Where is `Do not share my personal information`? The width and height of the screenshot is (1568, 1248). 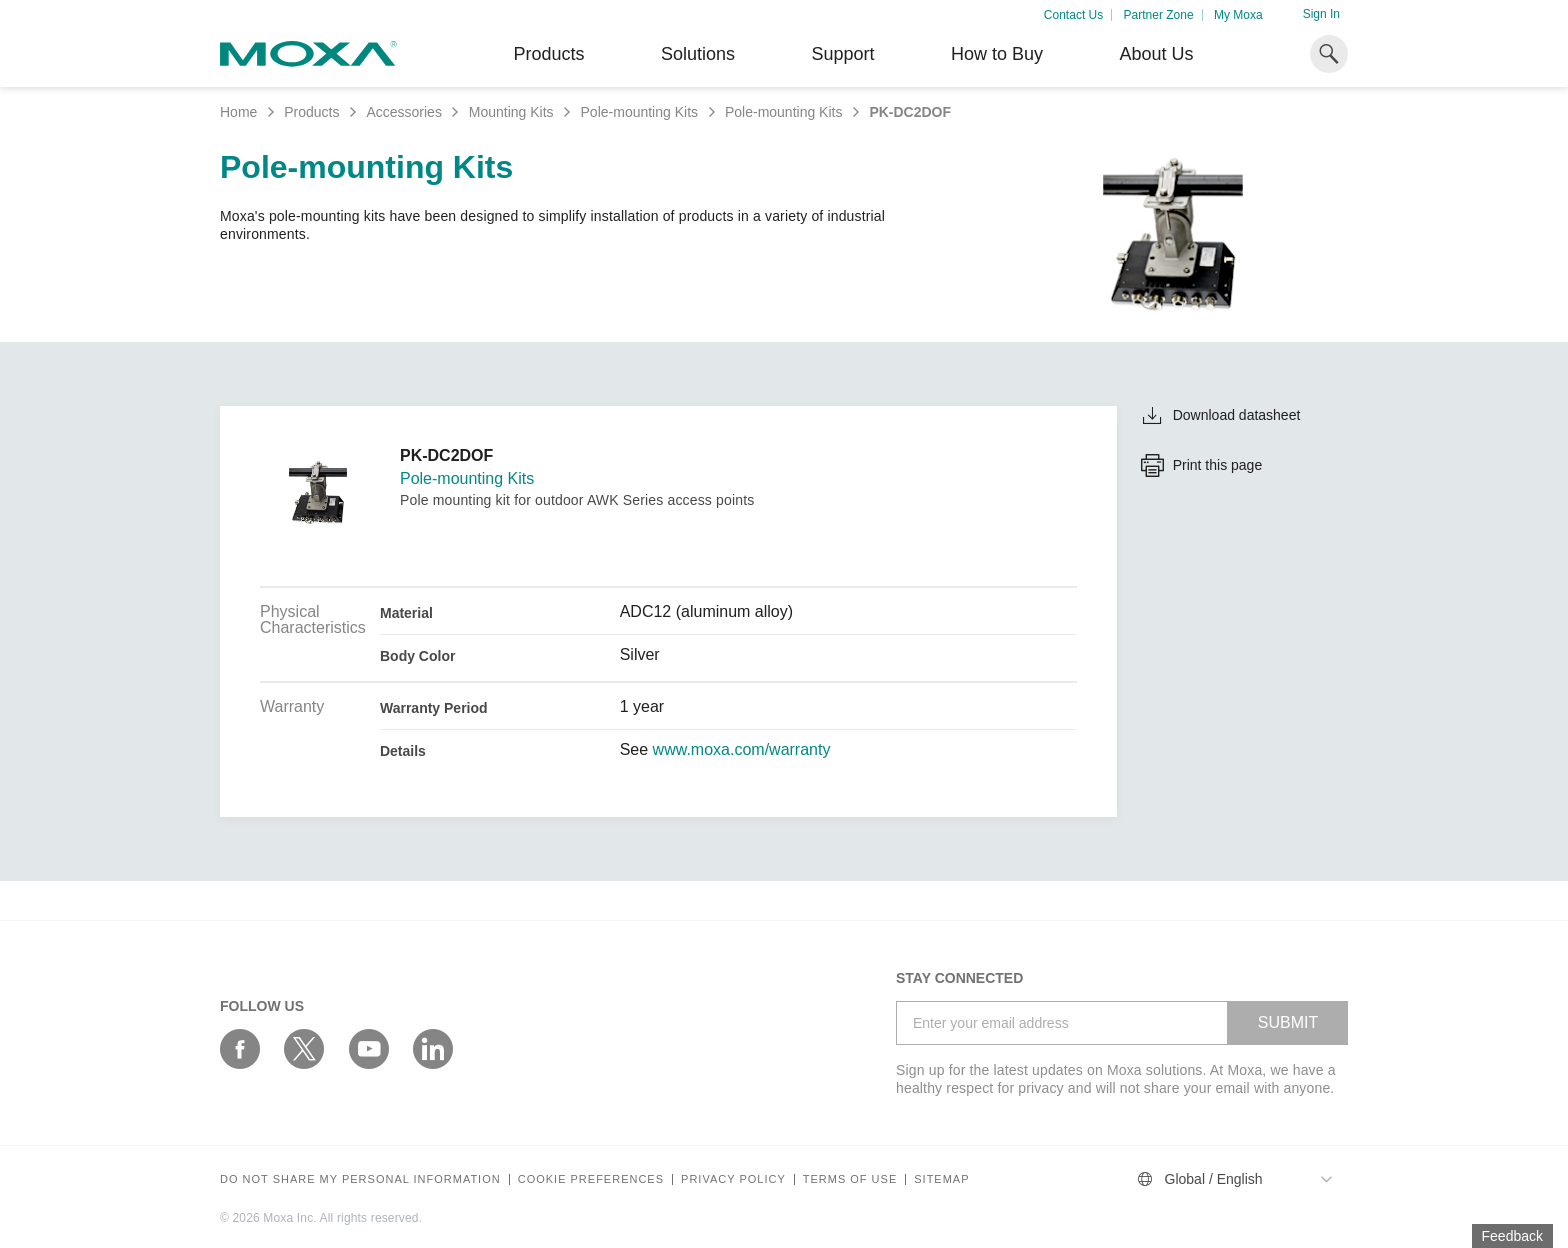
Do not share my personal information is located at coordinates (360, 1179).